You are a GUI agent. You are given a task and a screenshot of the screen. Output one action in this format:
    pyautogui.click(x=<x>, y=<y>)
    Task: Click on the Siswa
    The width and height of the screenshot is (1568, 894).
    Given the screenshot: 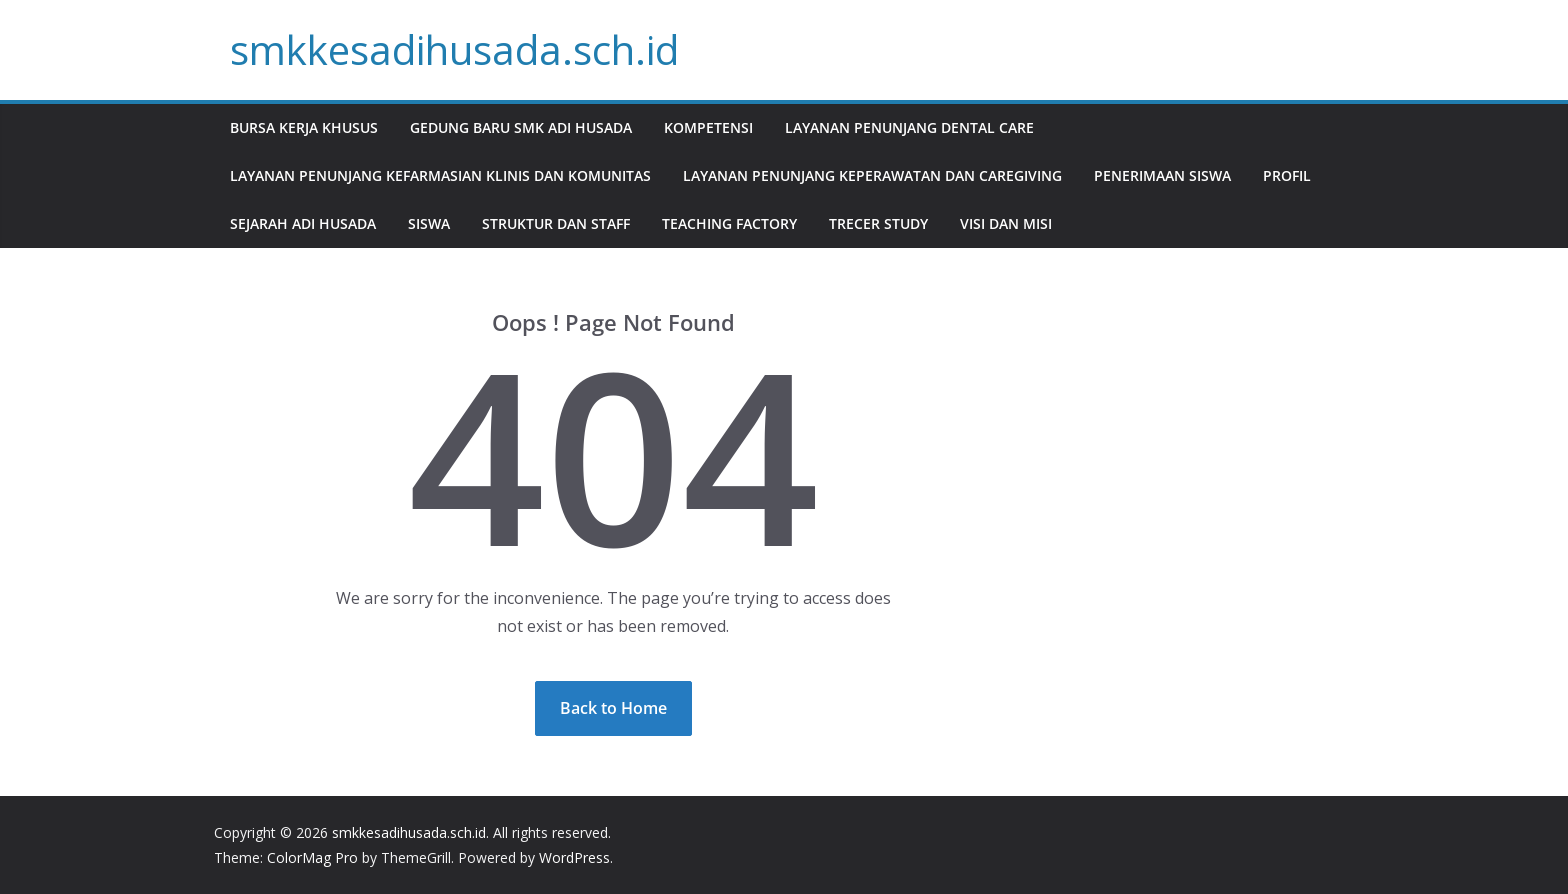 What is the action you would take?
    pyautogui.click(x=429, y=223)
    